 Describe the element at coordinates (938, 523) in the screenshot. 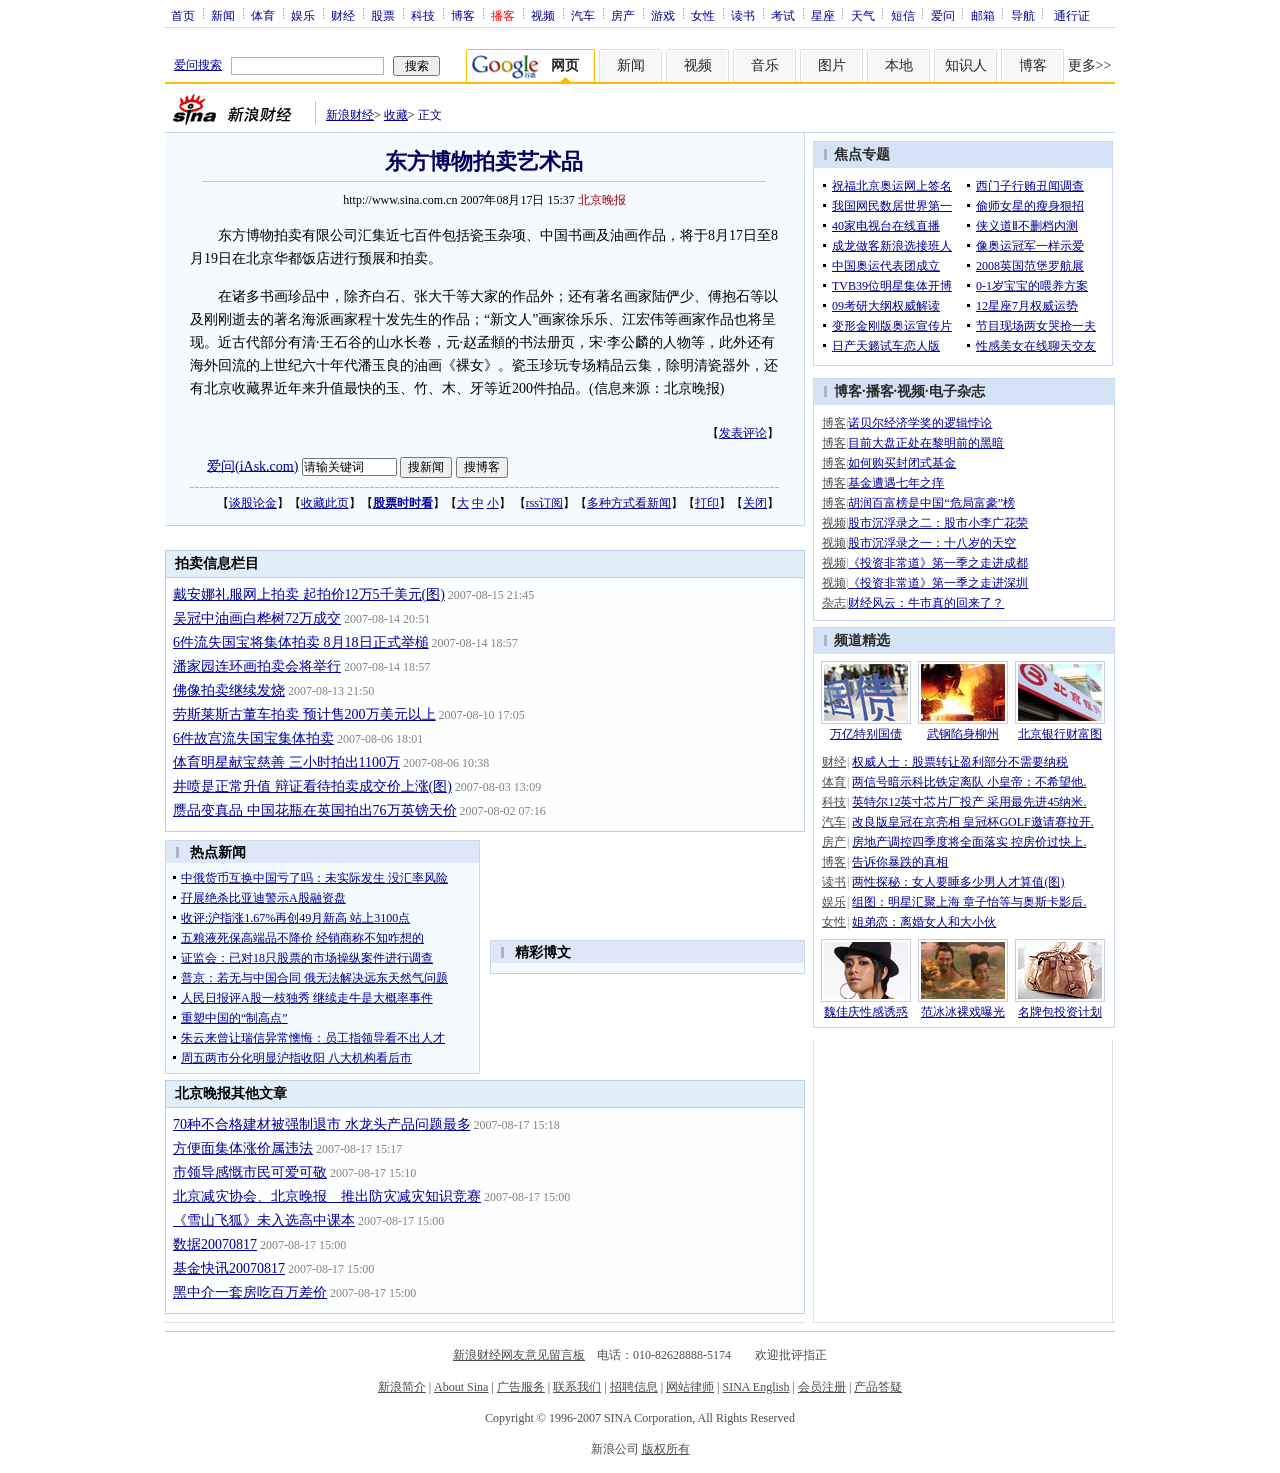

I see `股市沉浮录之二：股市小李广花荣` at that location.